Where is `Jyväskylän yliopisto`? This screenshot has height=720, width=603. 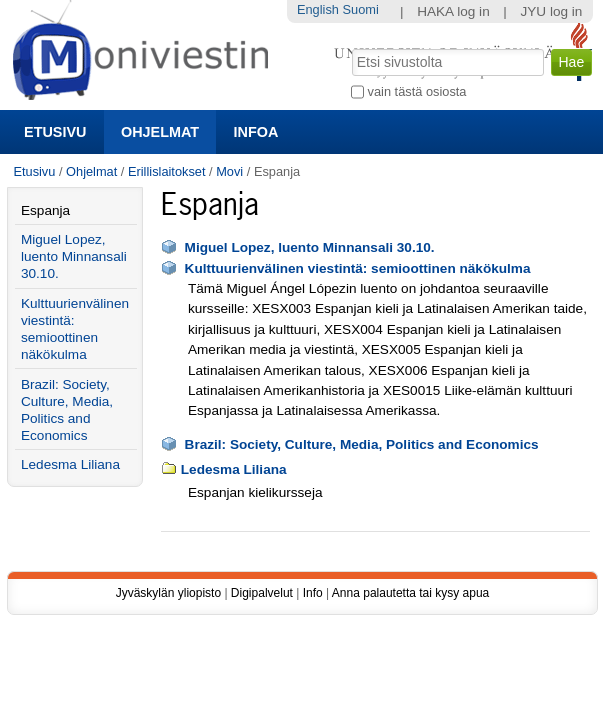
Jyväskylän yliopisto is located at coordinates (168, 593).